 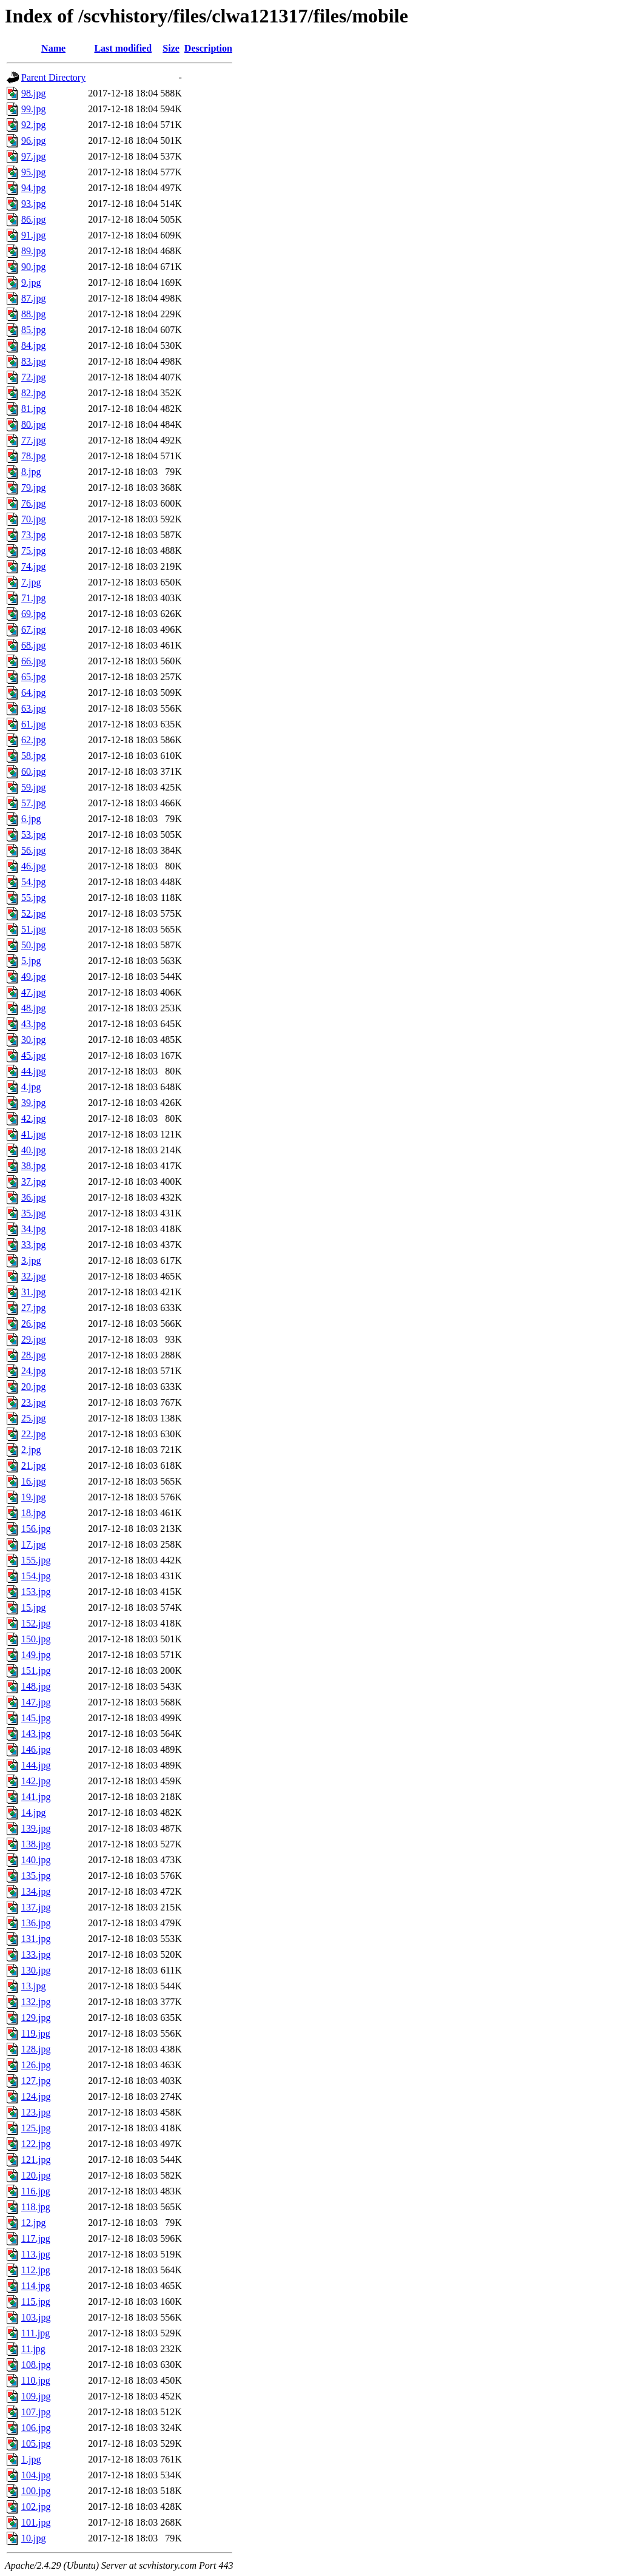 What do you see at coordinates (31, 961) in the screenshot?
I see `5.jpg` at bounding box center [31, 961].